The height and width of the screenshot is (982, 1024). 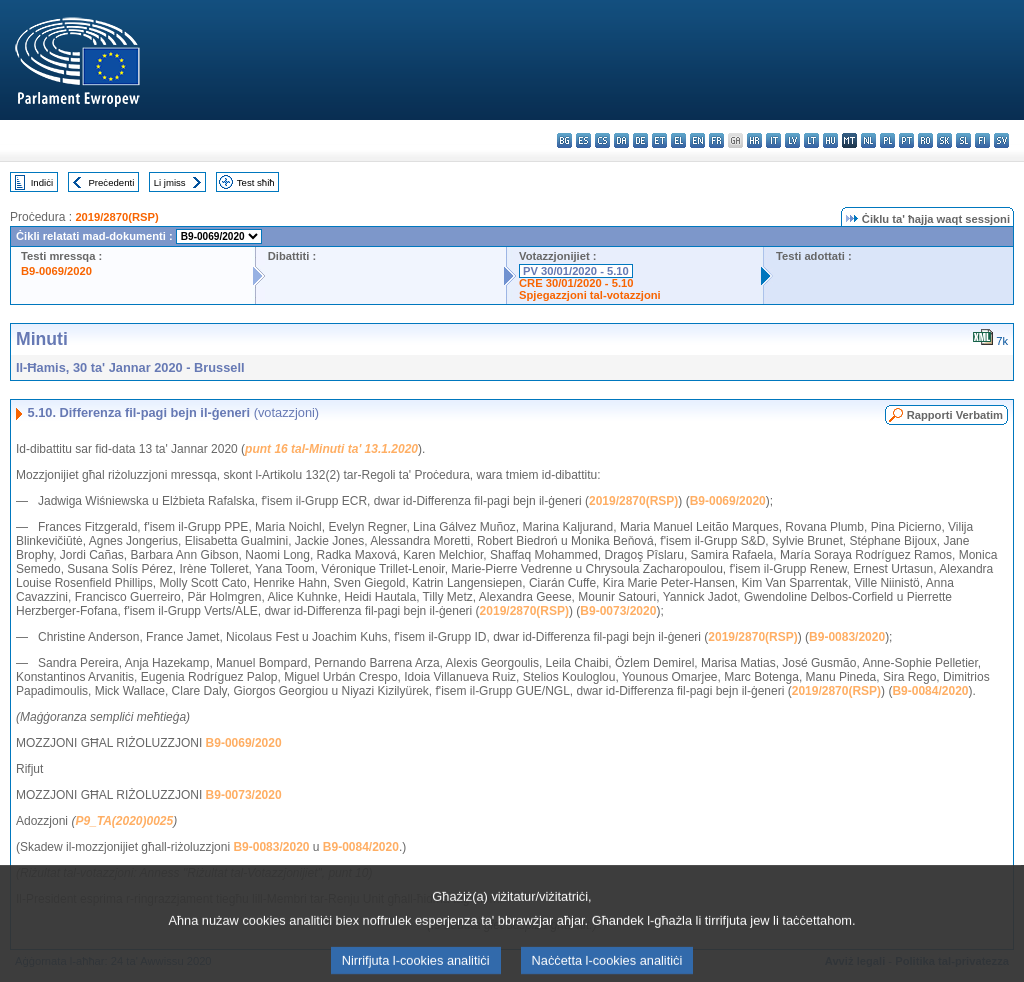 What do you see at coordinates (930, 691) in the screenshot?
I see `B9-0084/2020` at bounding box center [930, 691].